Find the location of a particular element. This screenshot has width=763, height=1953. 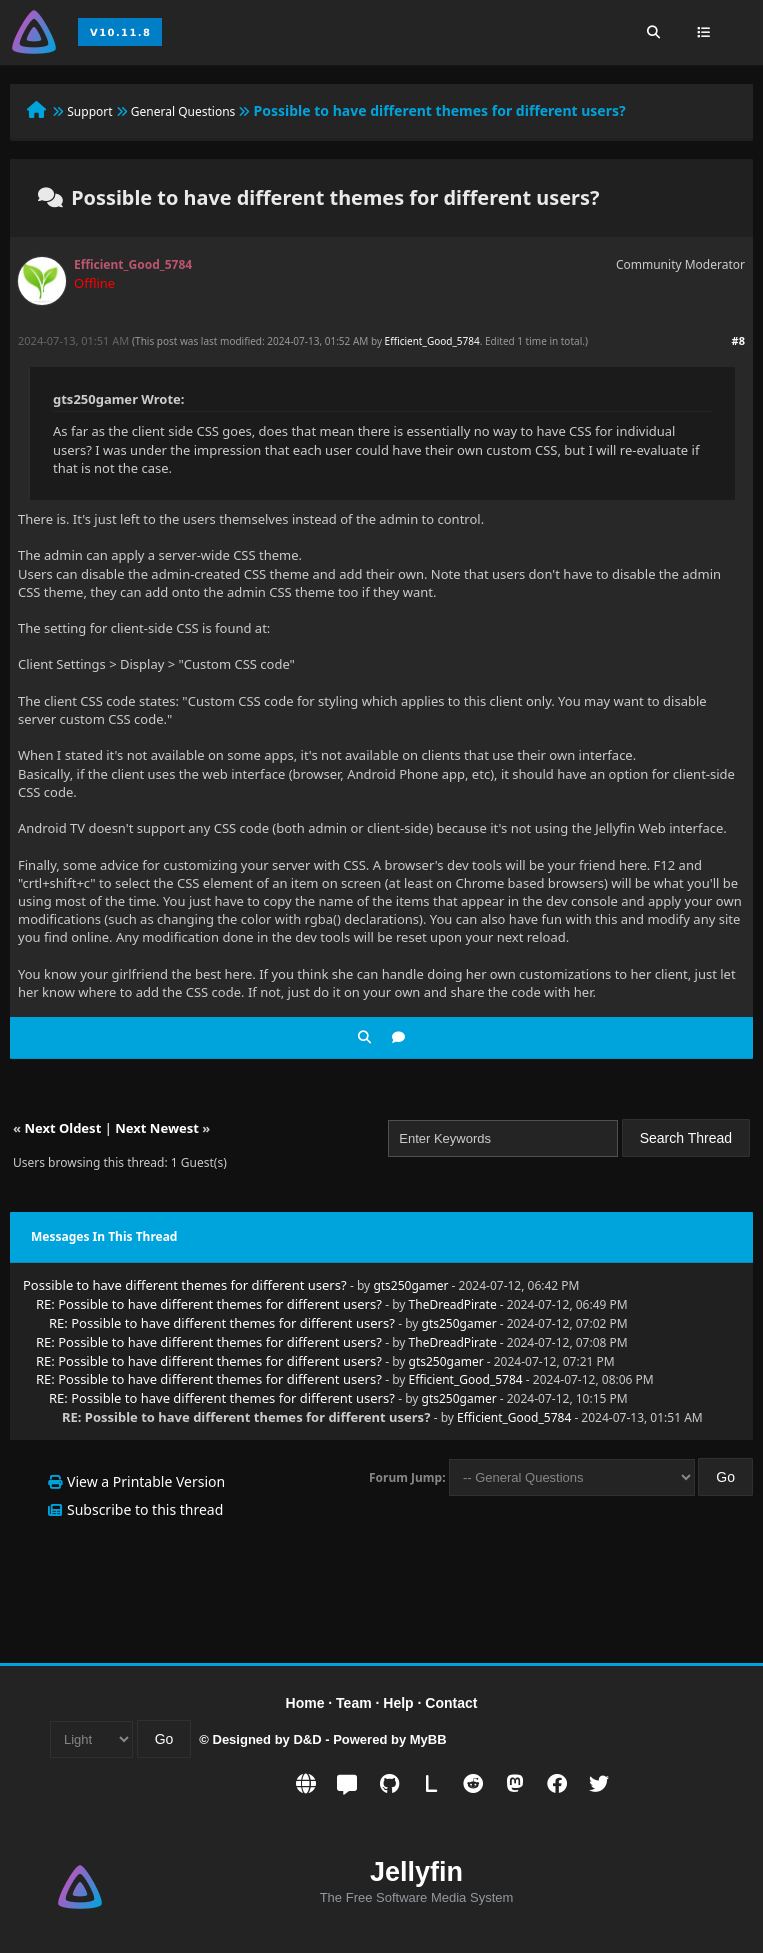

D&D is located at coordinates (307, 1739).